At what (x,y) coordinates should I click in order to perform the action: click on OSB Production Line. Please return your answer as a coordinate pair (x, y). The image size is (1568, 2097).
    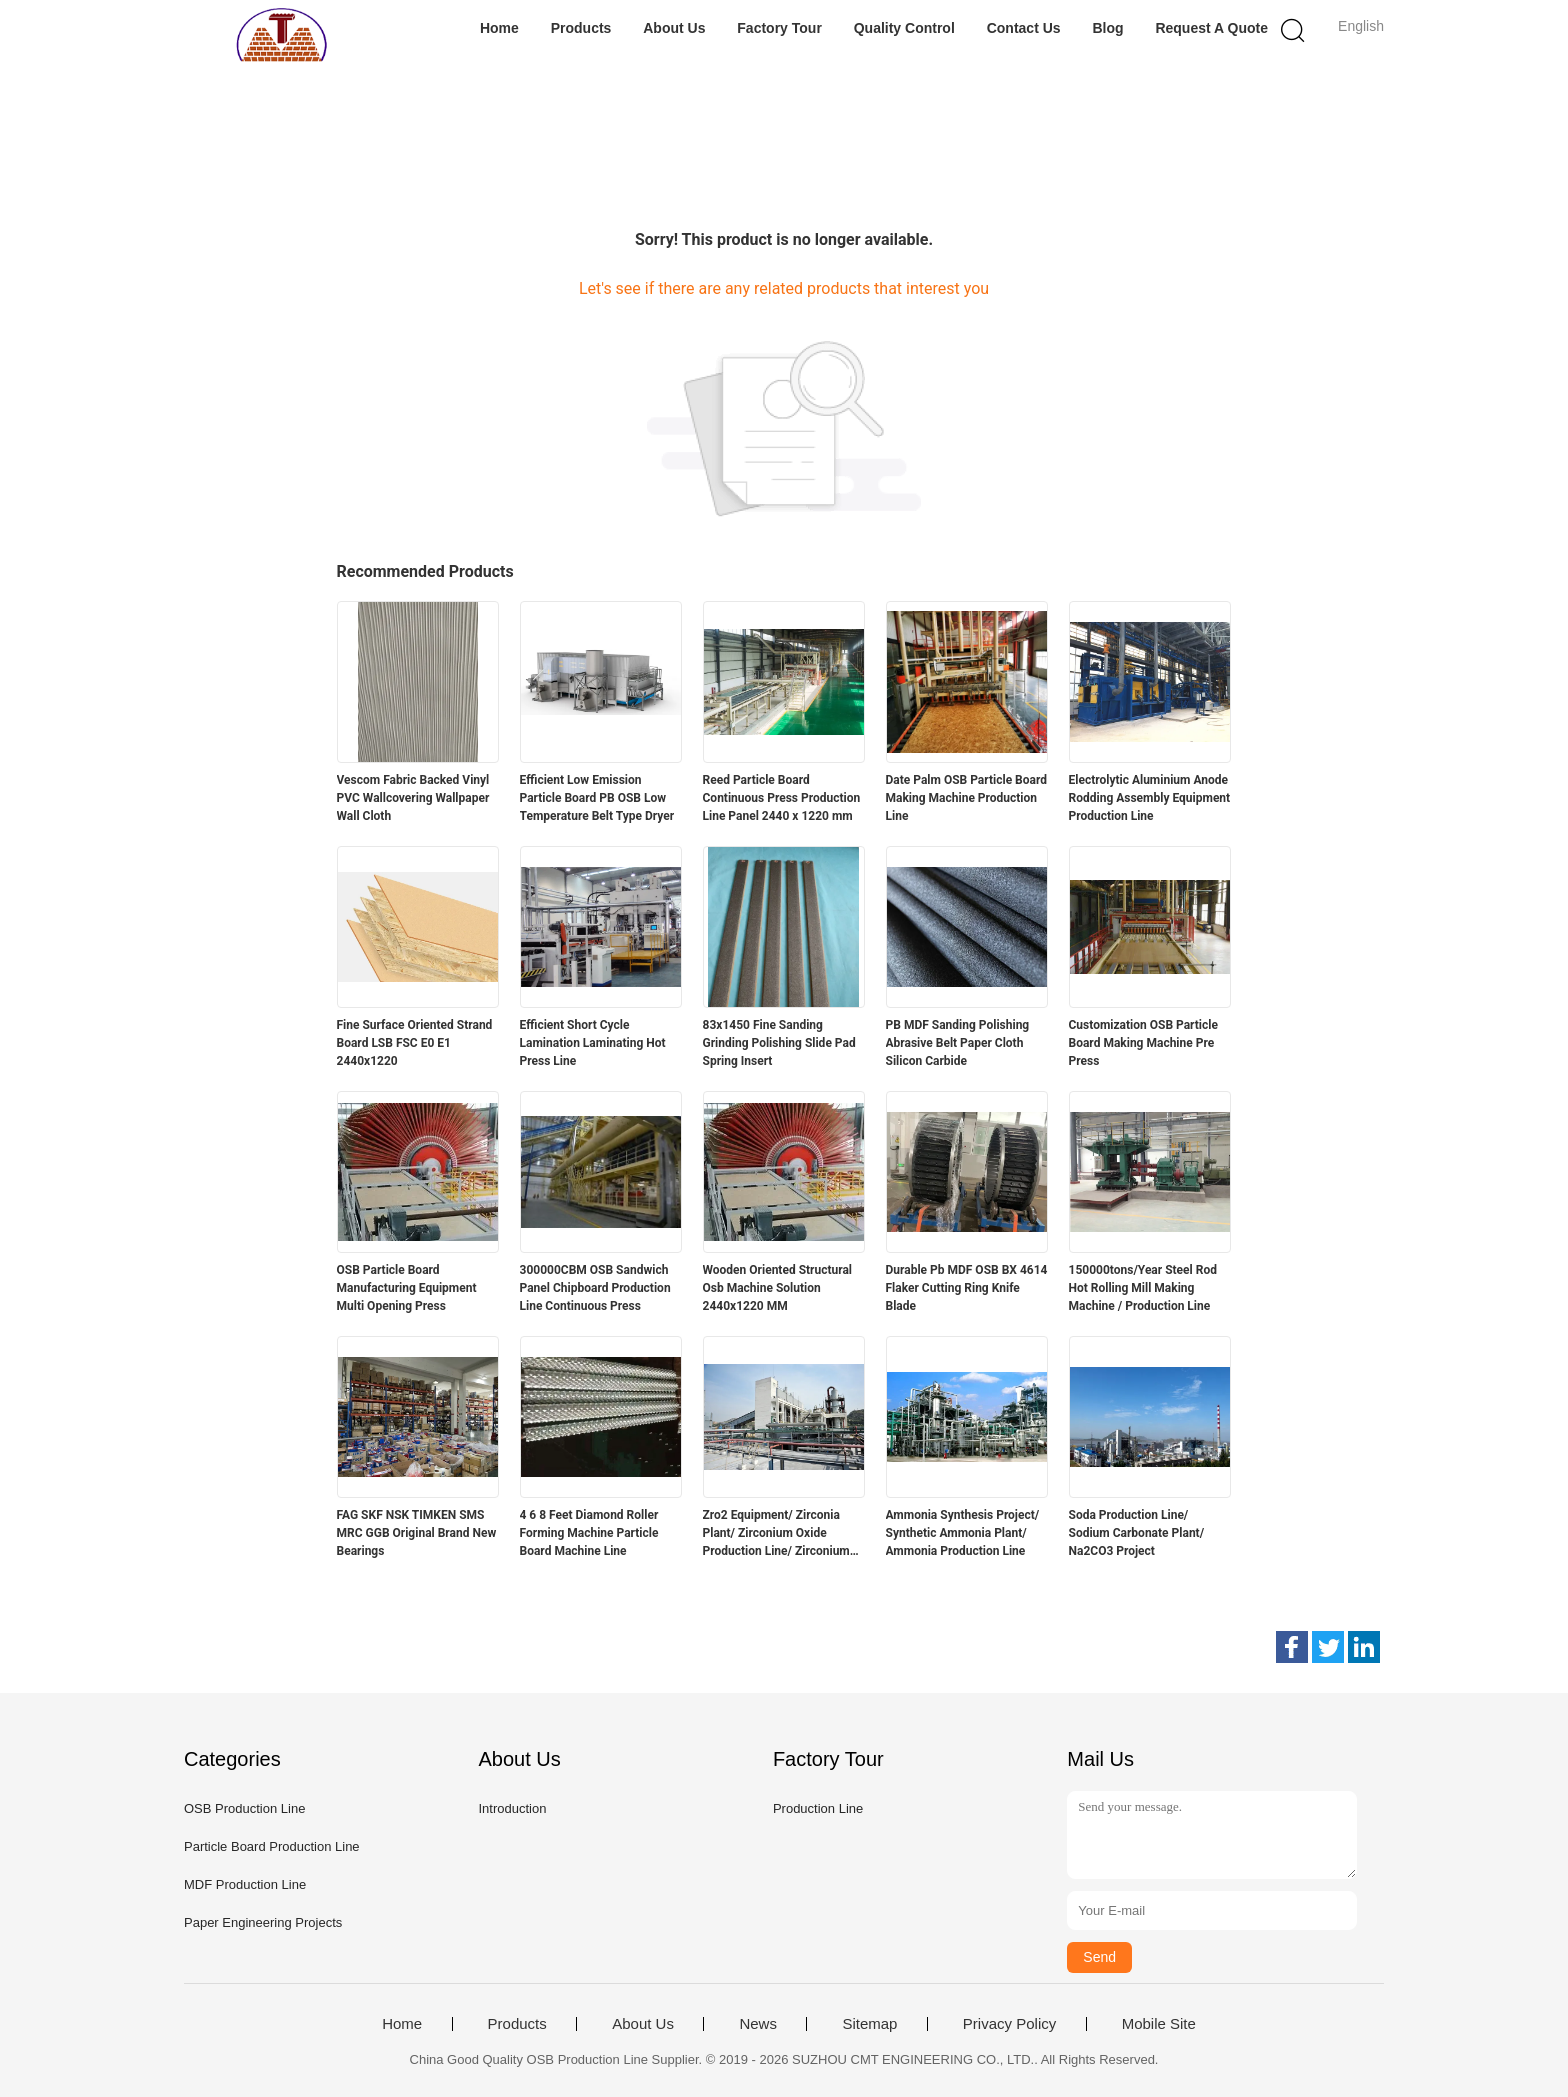
    Looking at the image, I should click on (244, 1808).